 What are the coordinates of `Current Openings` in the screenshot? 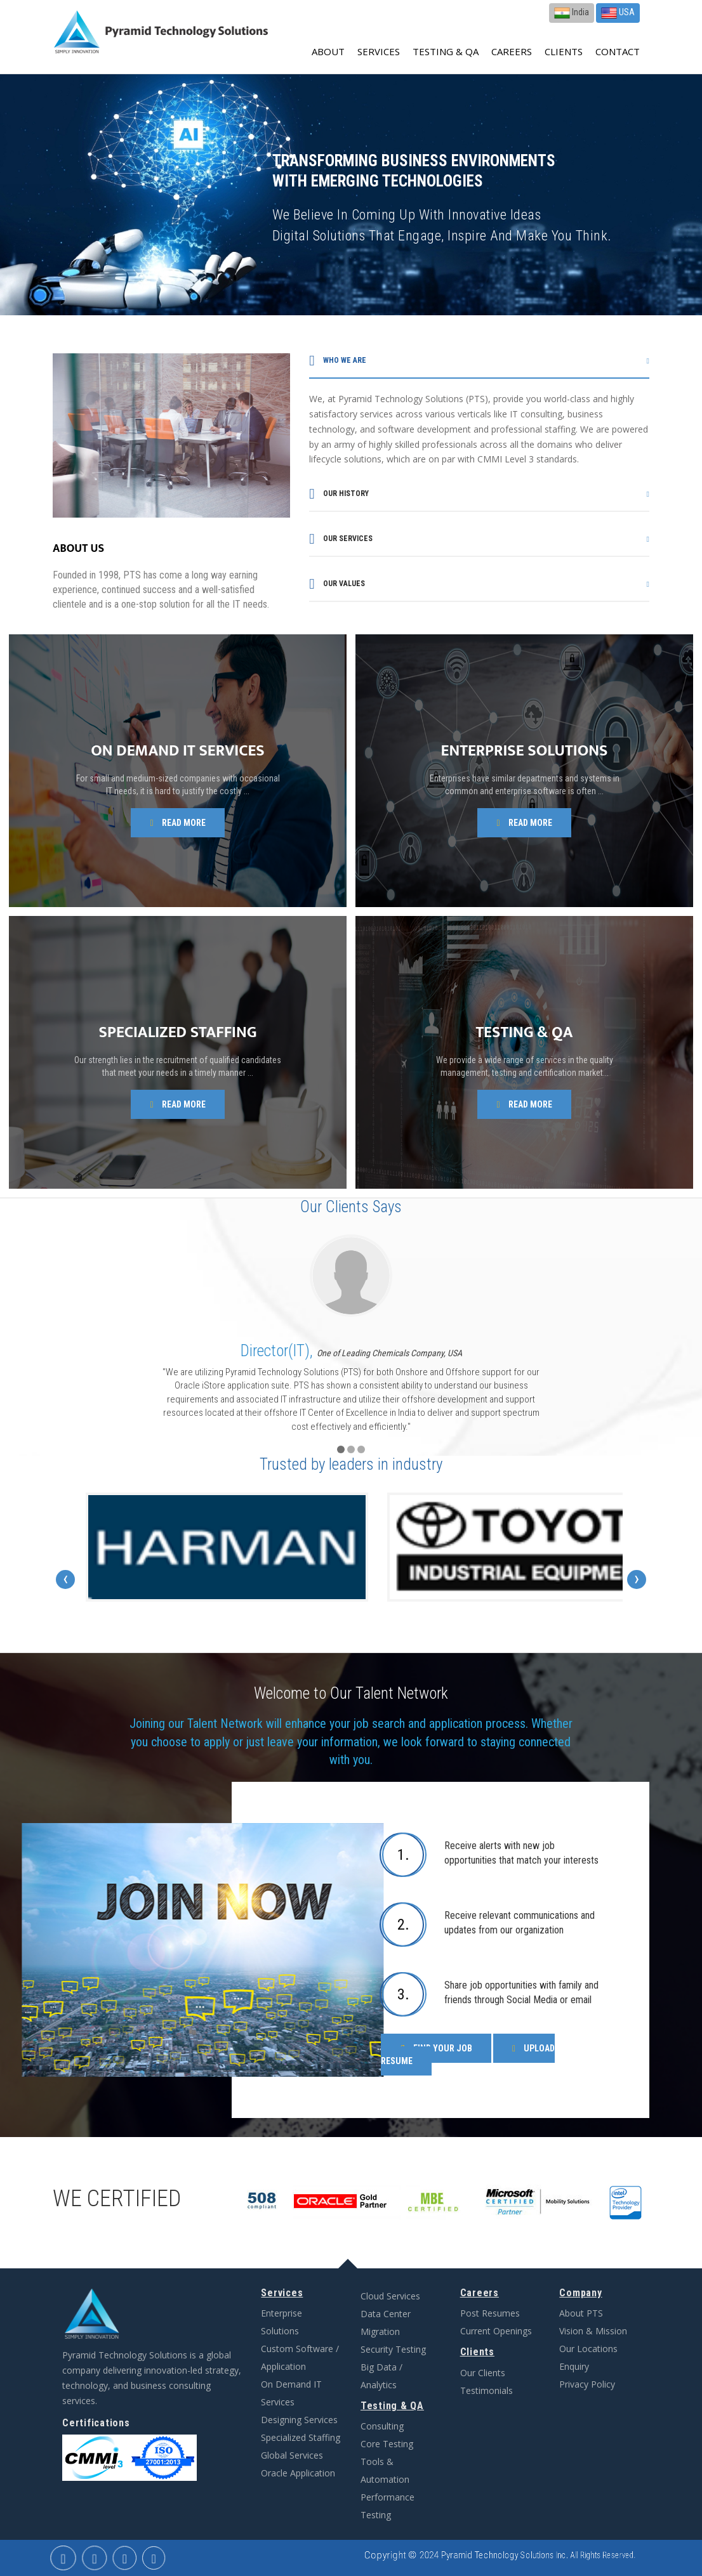 It's located at (496, 2331).